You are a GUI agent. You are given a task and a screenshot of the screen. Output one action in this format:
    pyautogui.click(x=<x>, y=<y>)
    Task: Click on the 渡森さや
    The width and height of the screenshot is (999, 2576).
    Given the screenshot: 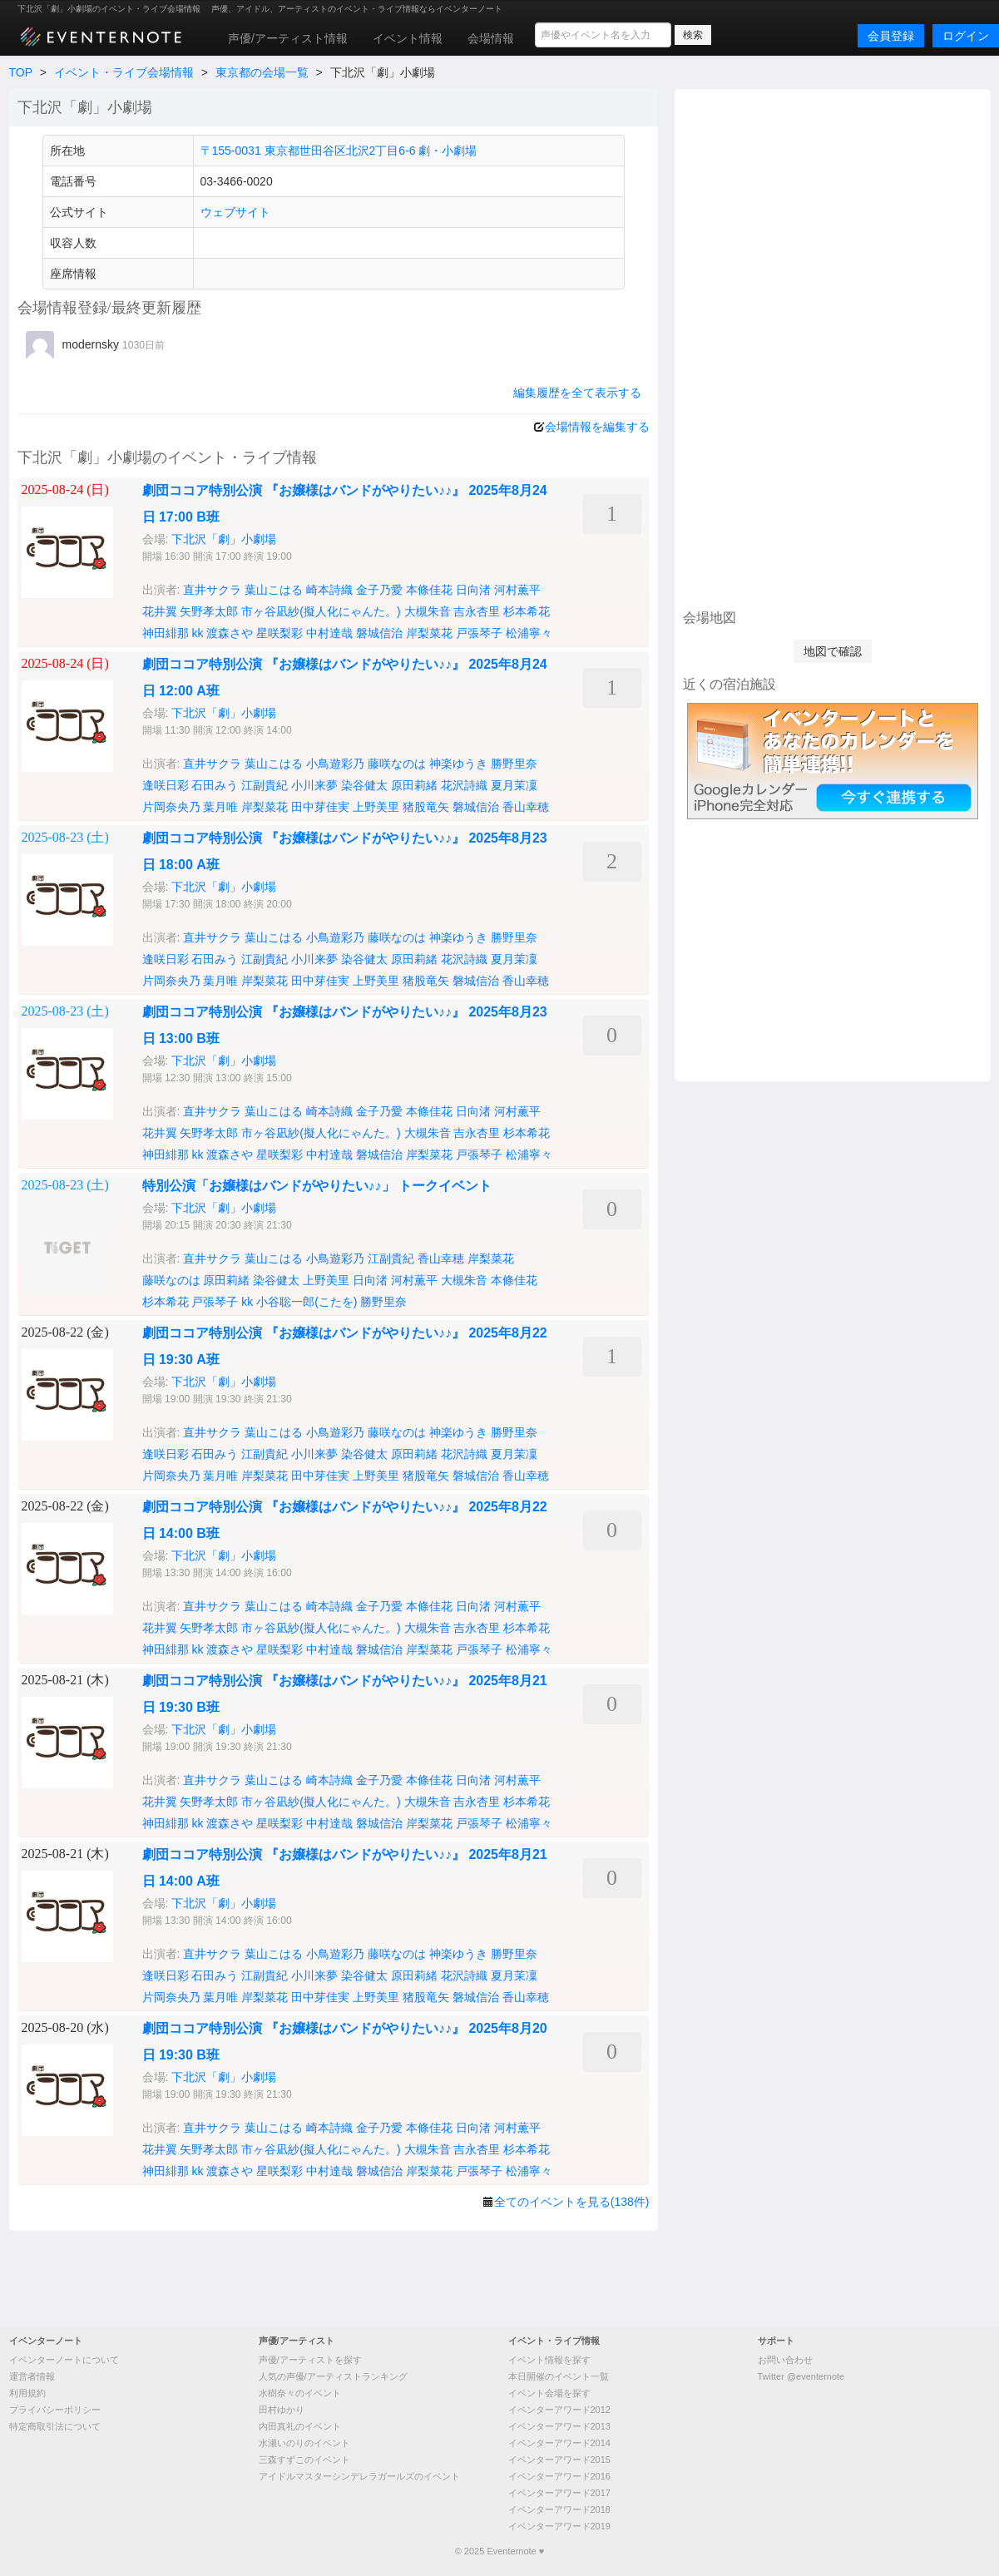 What is the action you would take?
    pyautogui.click(x=229, y=633)
    